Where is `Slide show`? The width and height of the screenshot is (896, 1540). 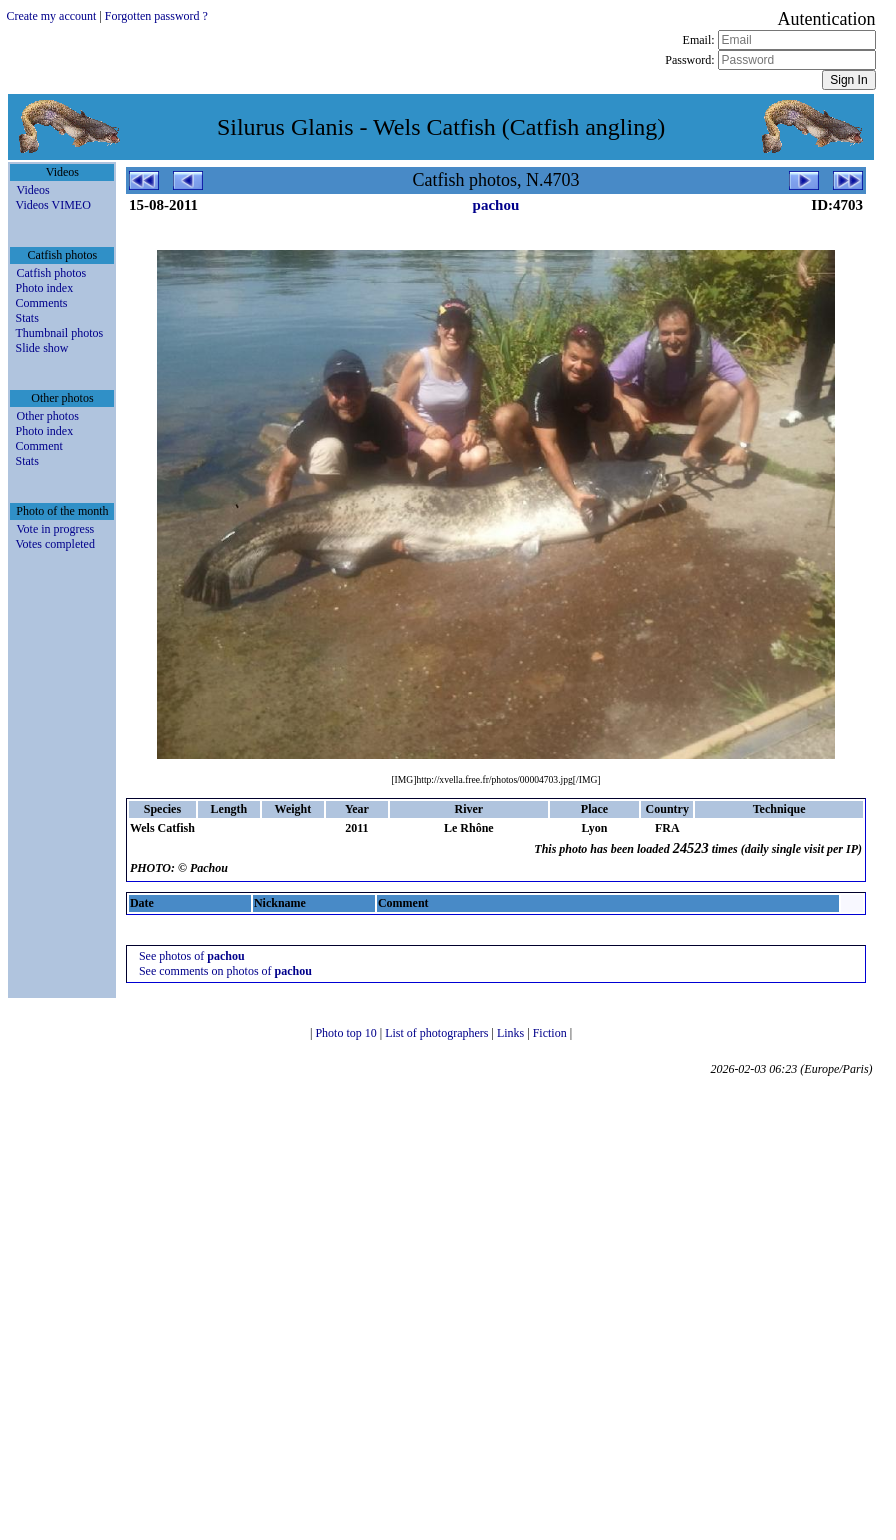
Slide show is located at coordinates (41, 348).